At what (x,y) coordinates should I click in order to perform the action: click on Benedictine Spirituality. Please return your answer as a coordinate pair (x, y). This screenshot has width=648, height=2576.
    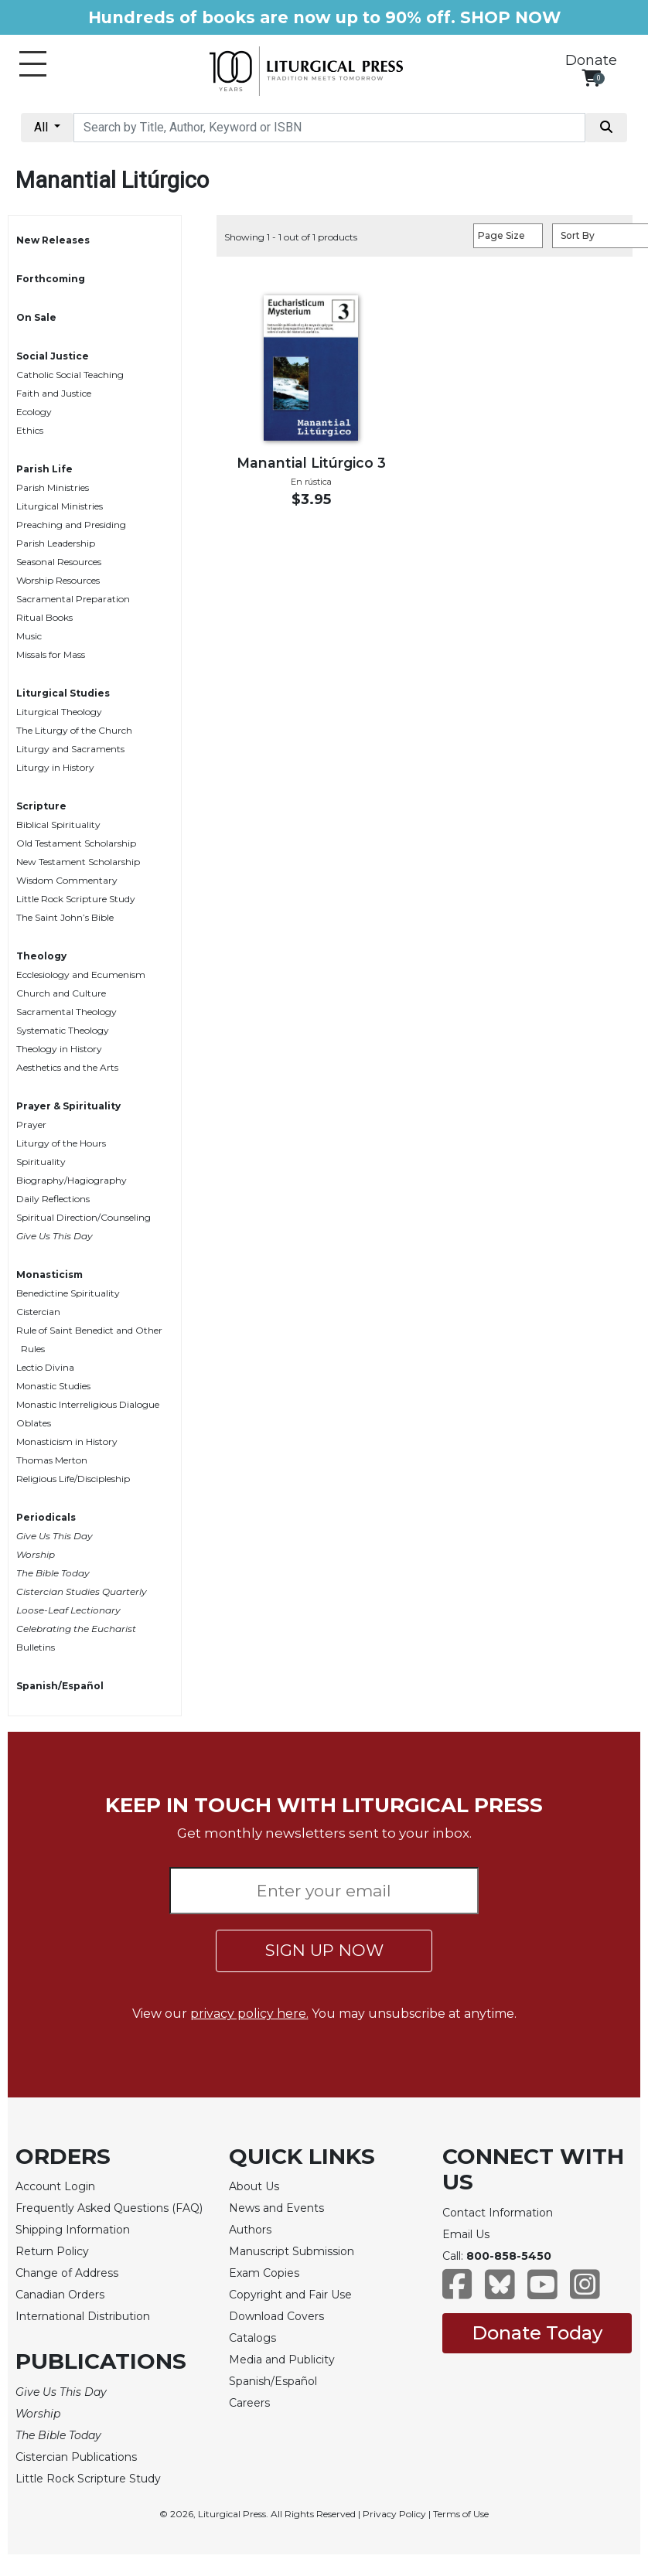
    Looking at the image, I should click on (68, 1293).